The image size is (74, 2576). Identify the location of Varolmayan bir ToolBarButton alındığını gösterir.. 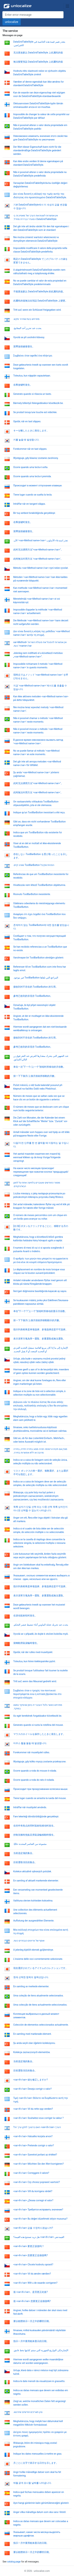
(38, 957).